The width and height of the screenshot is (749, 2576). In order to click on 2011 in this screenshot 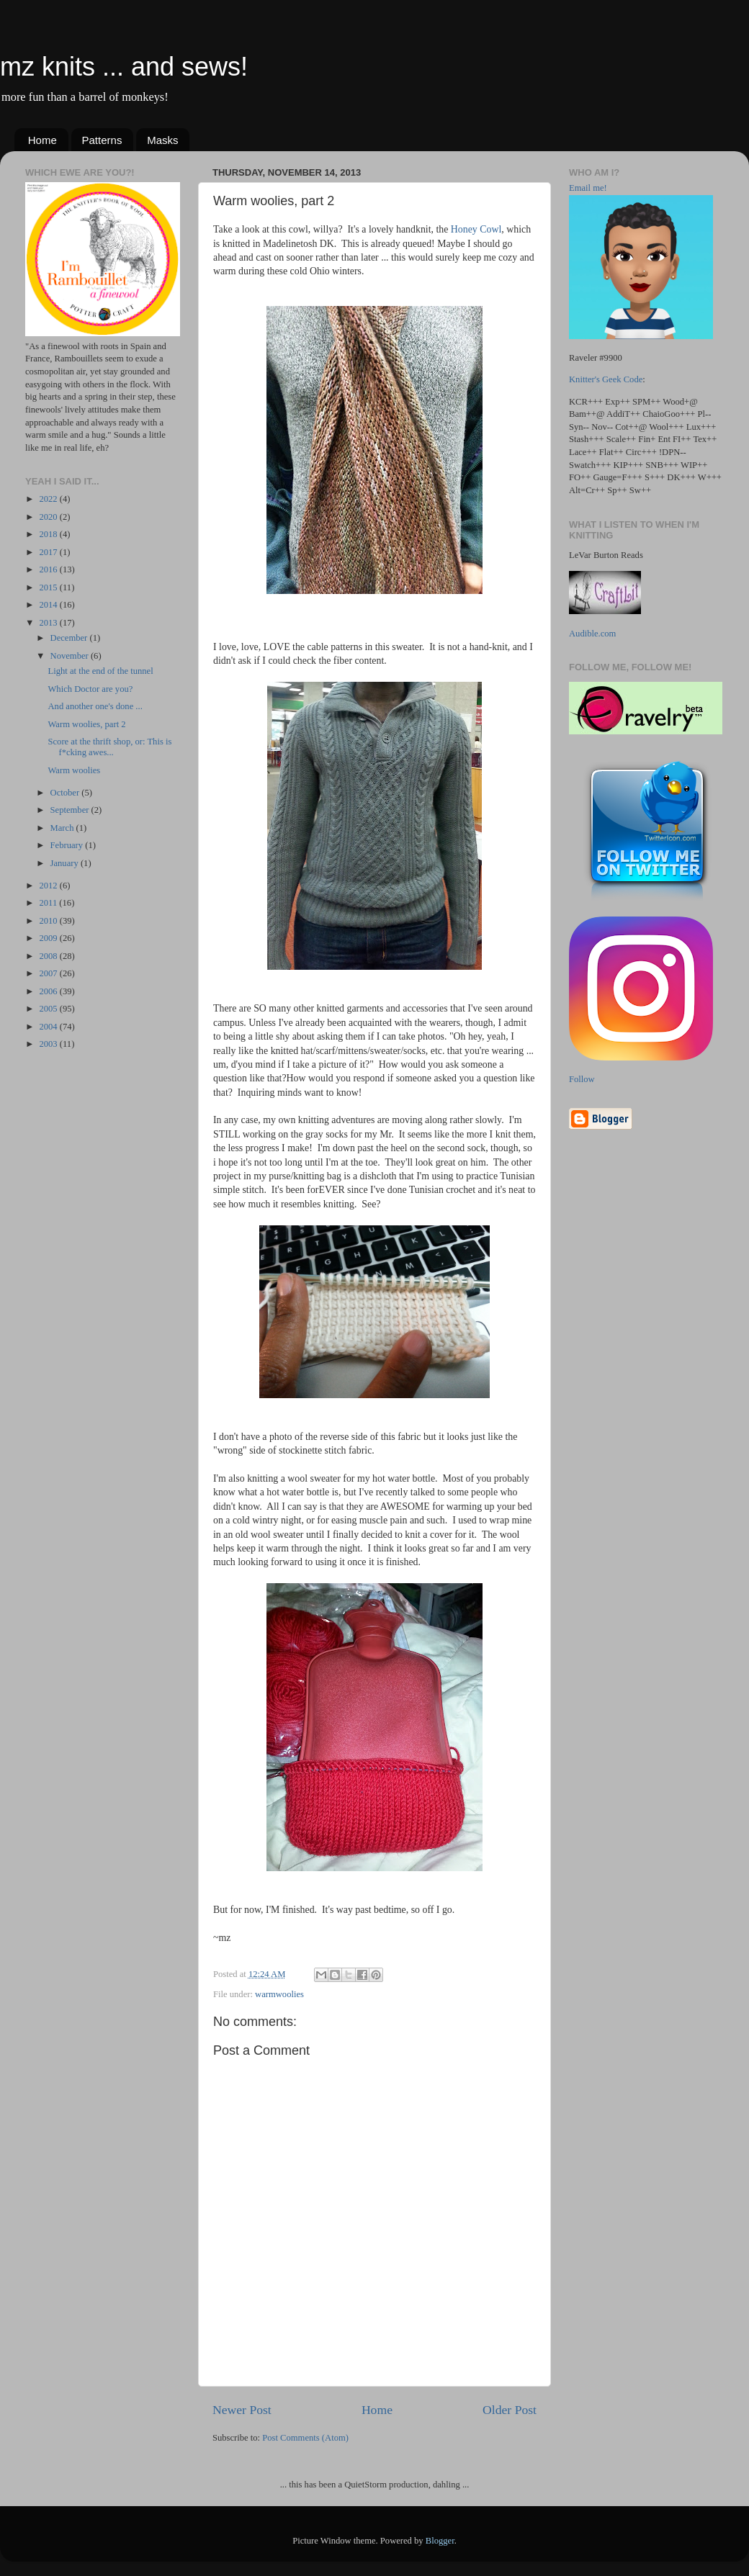, I will do `click(49, 903)`.